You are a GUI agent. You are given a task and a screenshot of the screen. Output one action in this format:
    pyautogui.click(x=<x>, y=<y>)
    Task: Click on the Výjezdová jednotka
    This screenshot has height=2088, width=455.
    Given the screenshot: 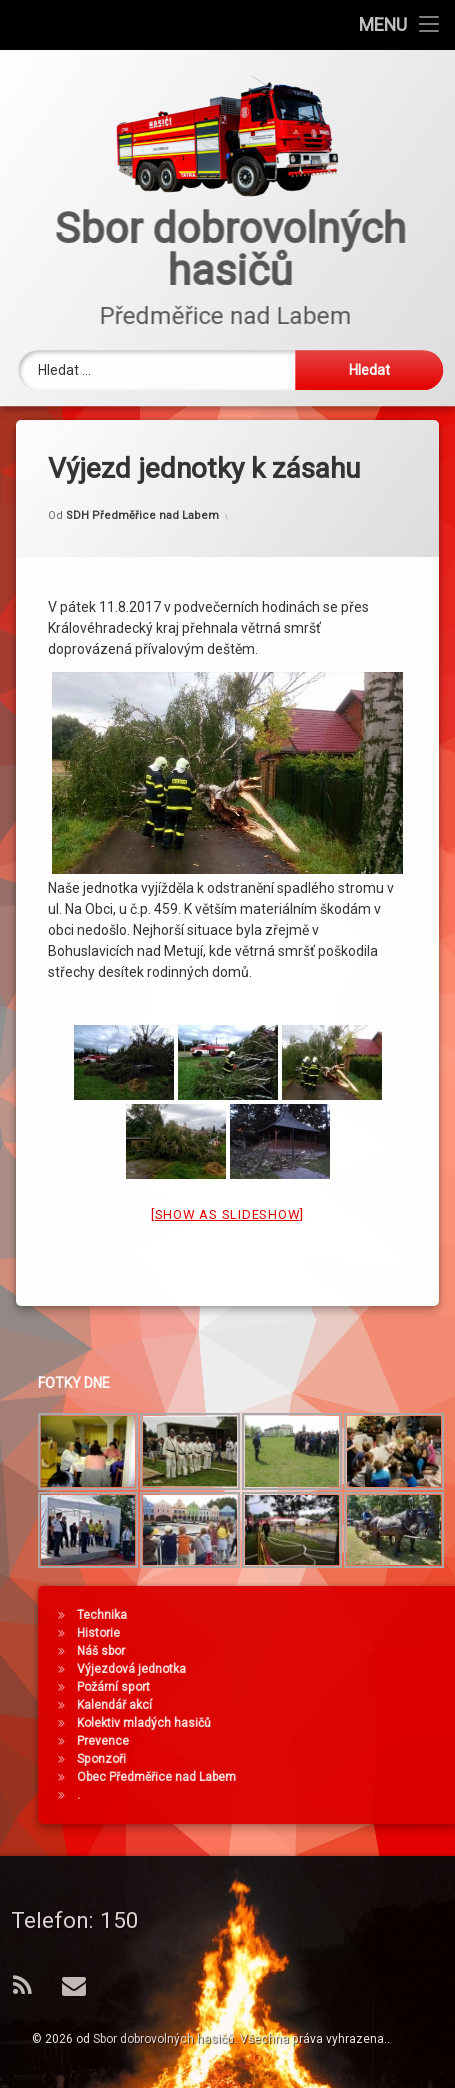 What is the action you would take?
    pyautogui.click(x=391, y=1669)
    